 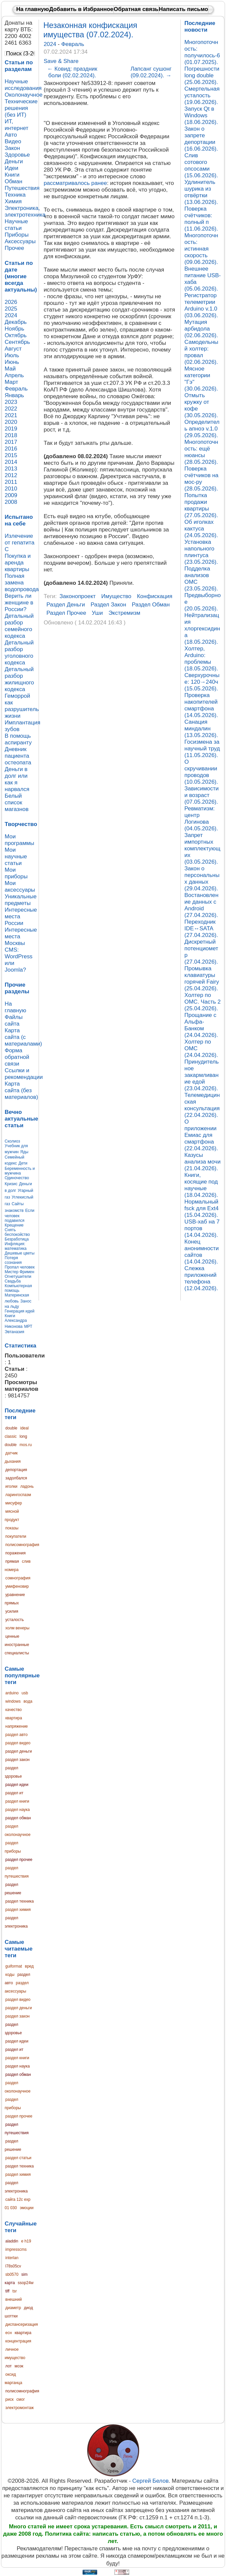 What do you see at coordinates (13, 2307) in the screenshot?
I see `диаметр` at bounding box center [13, 2307].